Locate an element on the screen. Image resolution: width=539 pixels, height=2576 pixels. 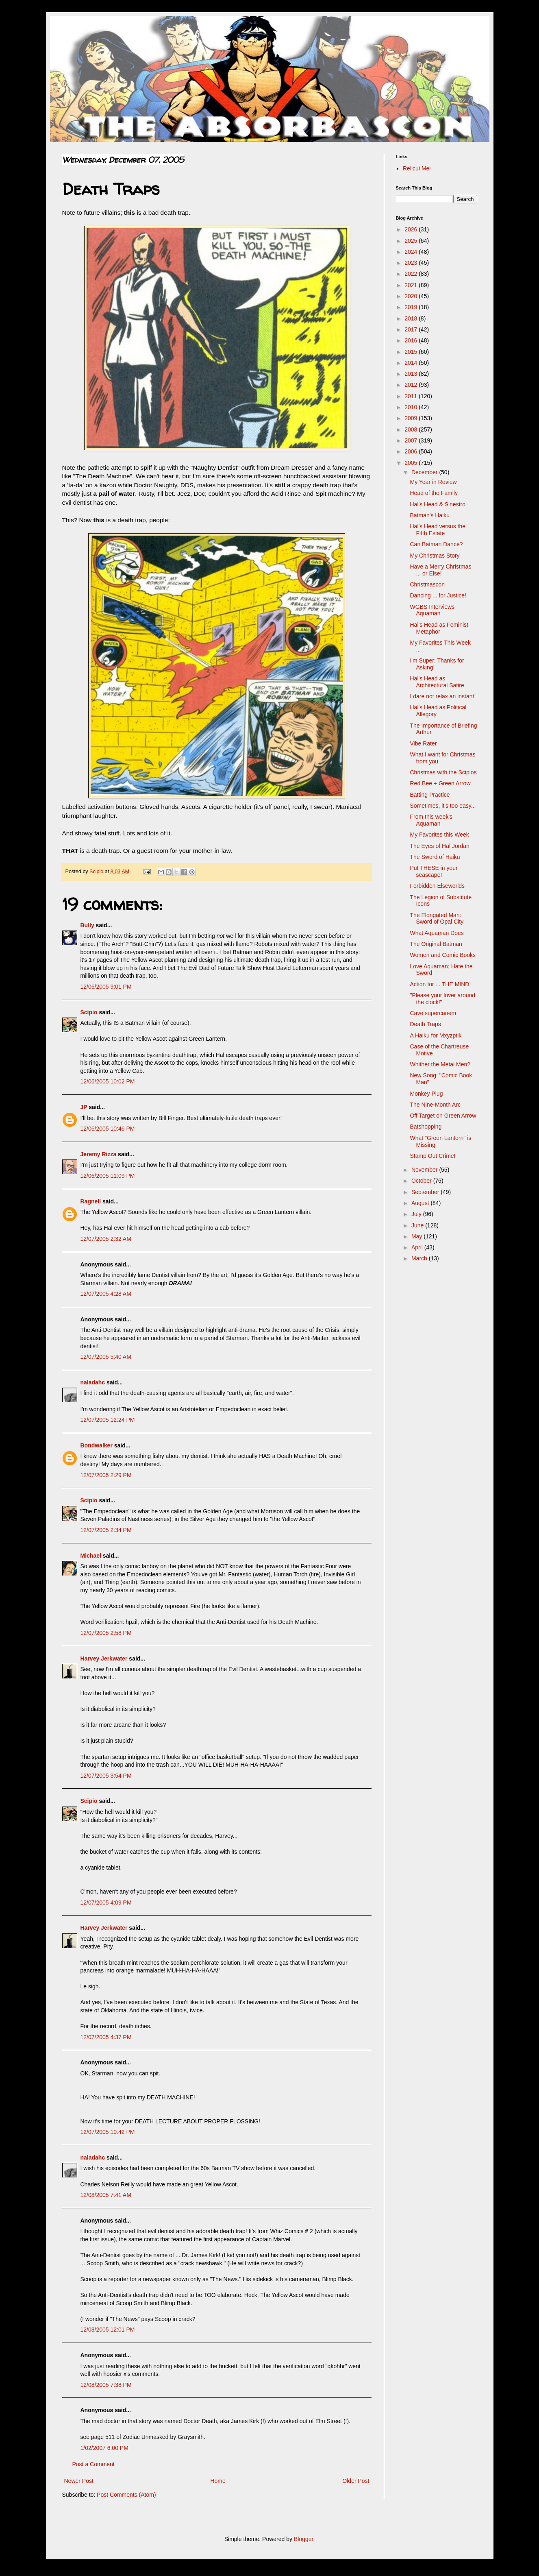
June is located at coordinates (418, 1225).